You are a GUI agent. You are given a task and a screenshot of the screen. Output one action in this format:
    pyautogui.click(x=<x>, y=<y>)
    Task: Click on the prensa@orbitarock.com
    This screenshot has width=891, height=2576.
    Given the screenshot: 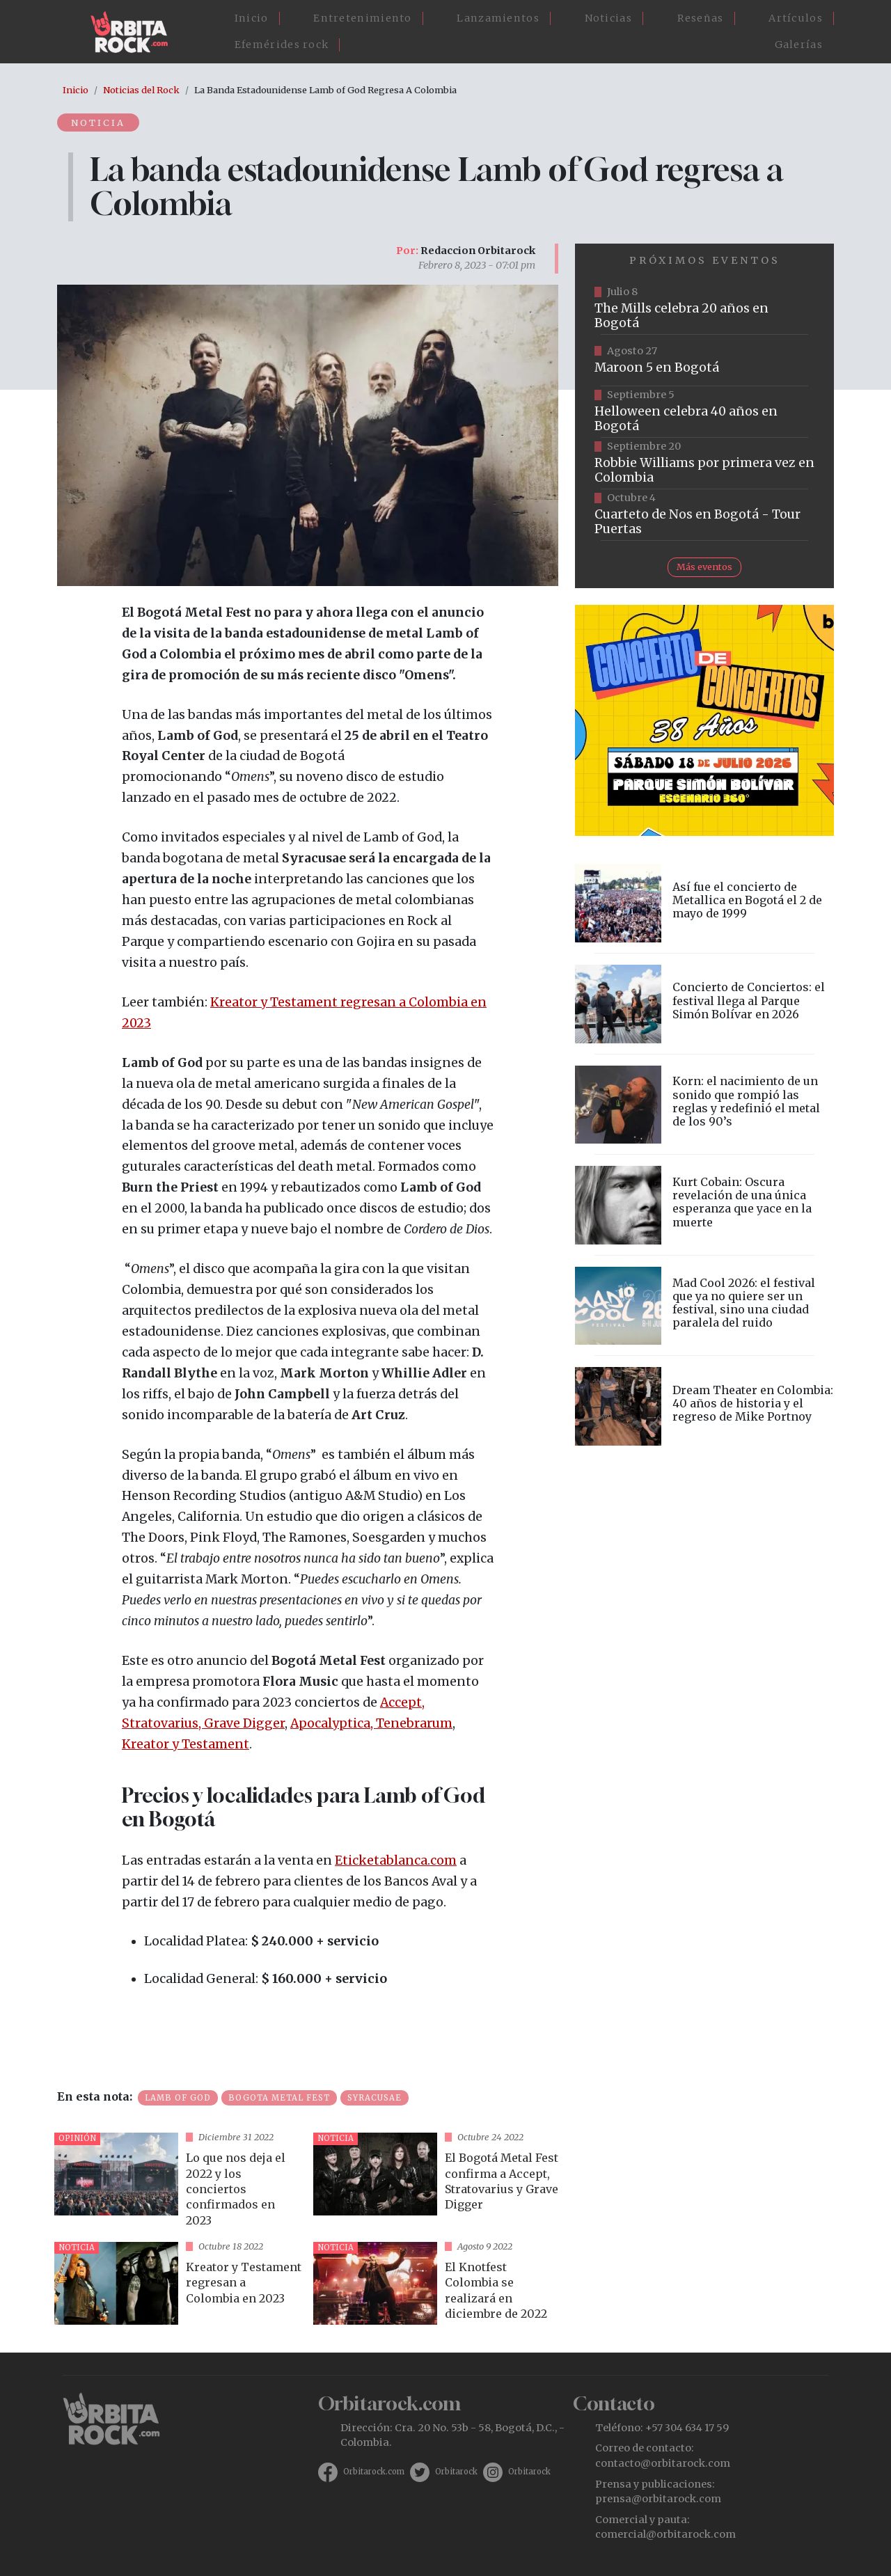 What is the action you would take?
    pyautogui.click(x=658, y=2498)
    